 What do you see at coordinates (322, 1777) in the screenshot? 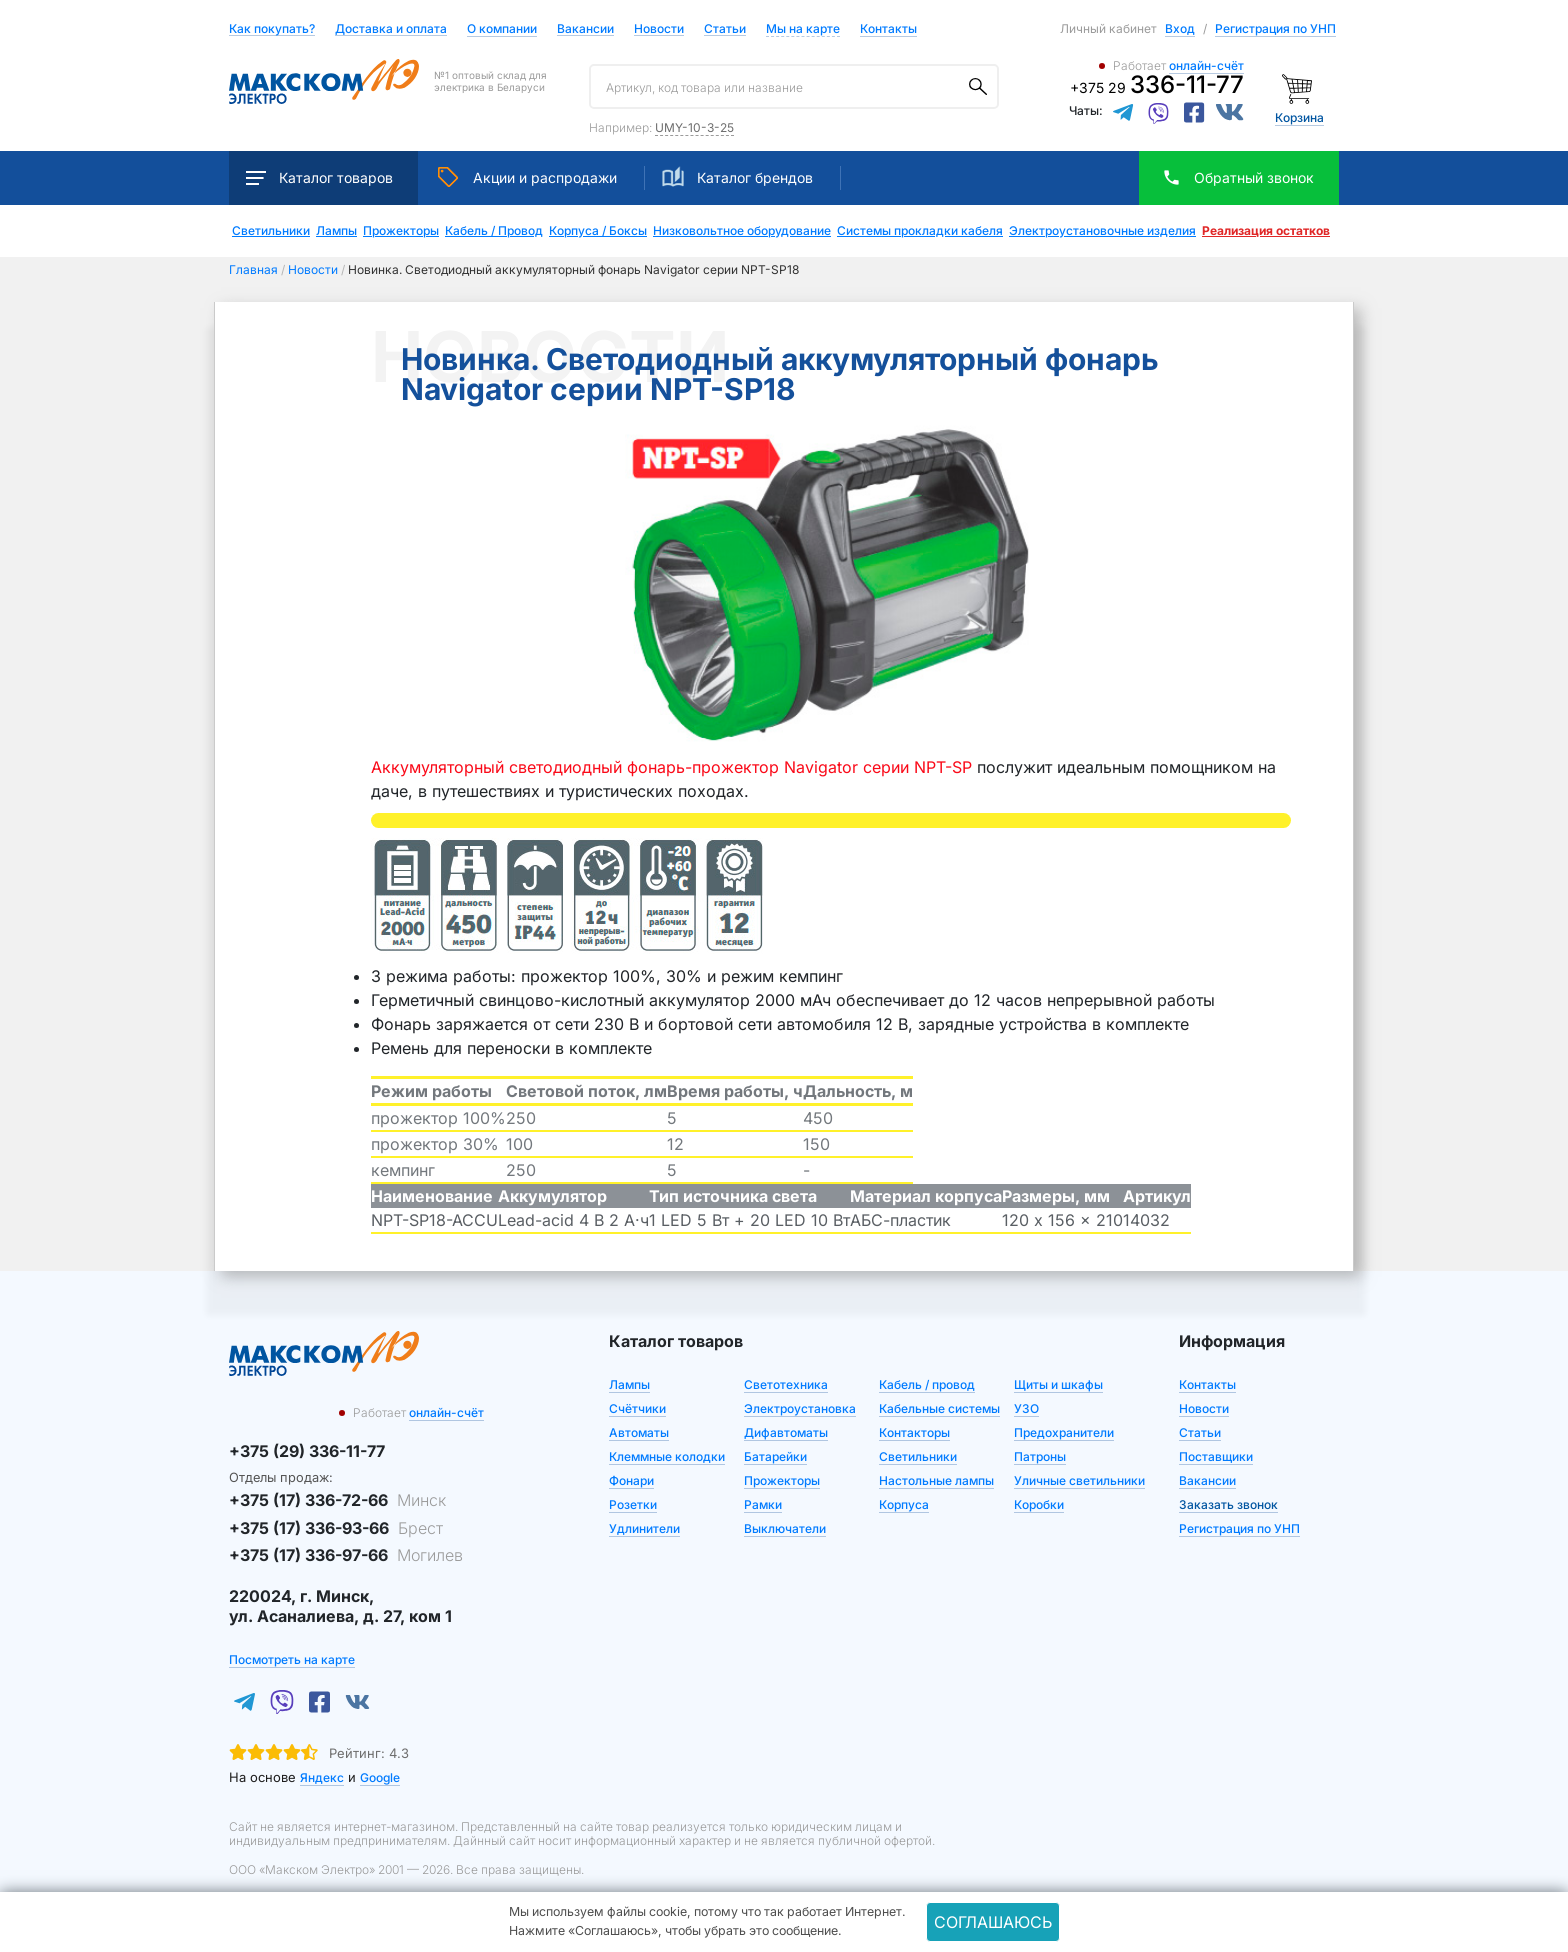
I see `Яндекс` at bounding box center [322, 1777].